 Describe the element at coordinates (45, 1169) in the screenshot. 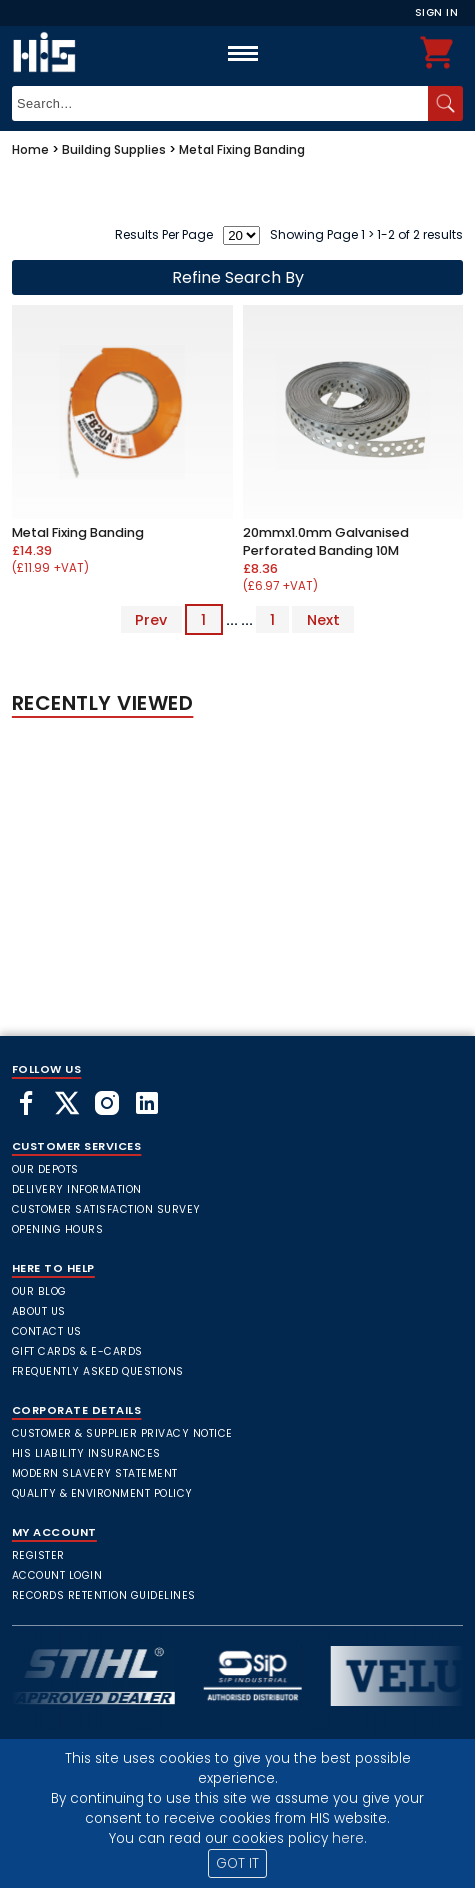

I see `Our Depots` at that location.